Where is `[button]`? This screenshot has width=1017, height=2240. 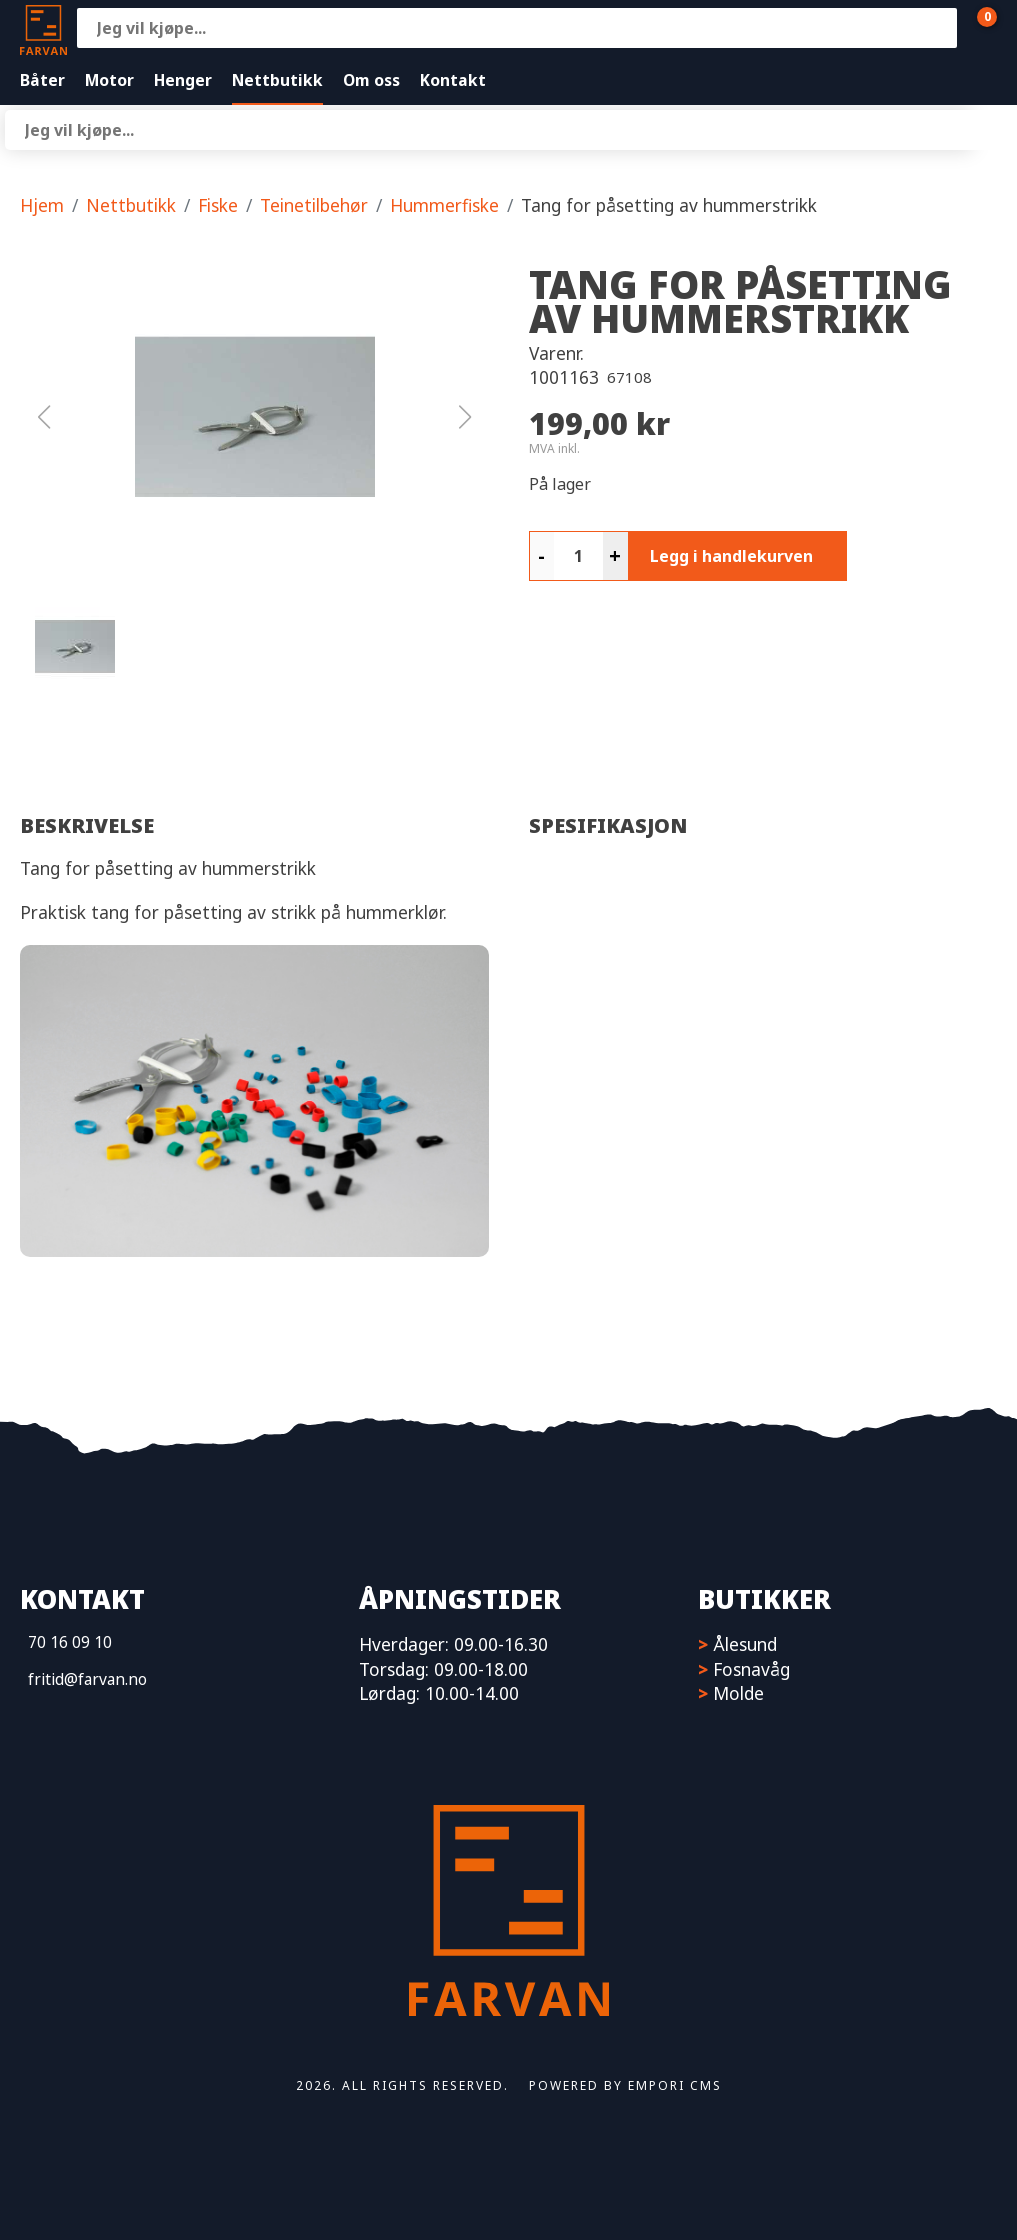
[button] is located at coordinates (255, 417).